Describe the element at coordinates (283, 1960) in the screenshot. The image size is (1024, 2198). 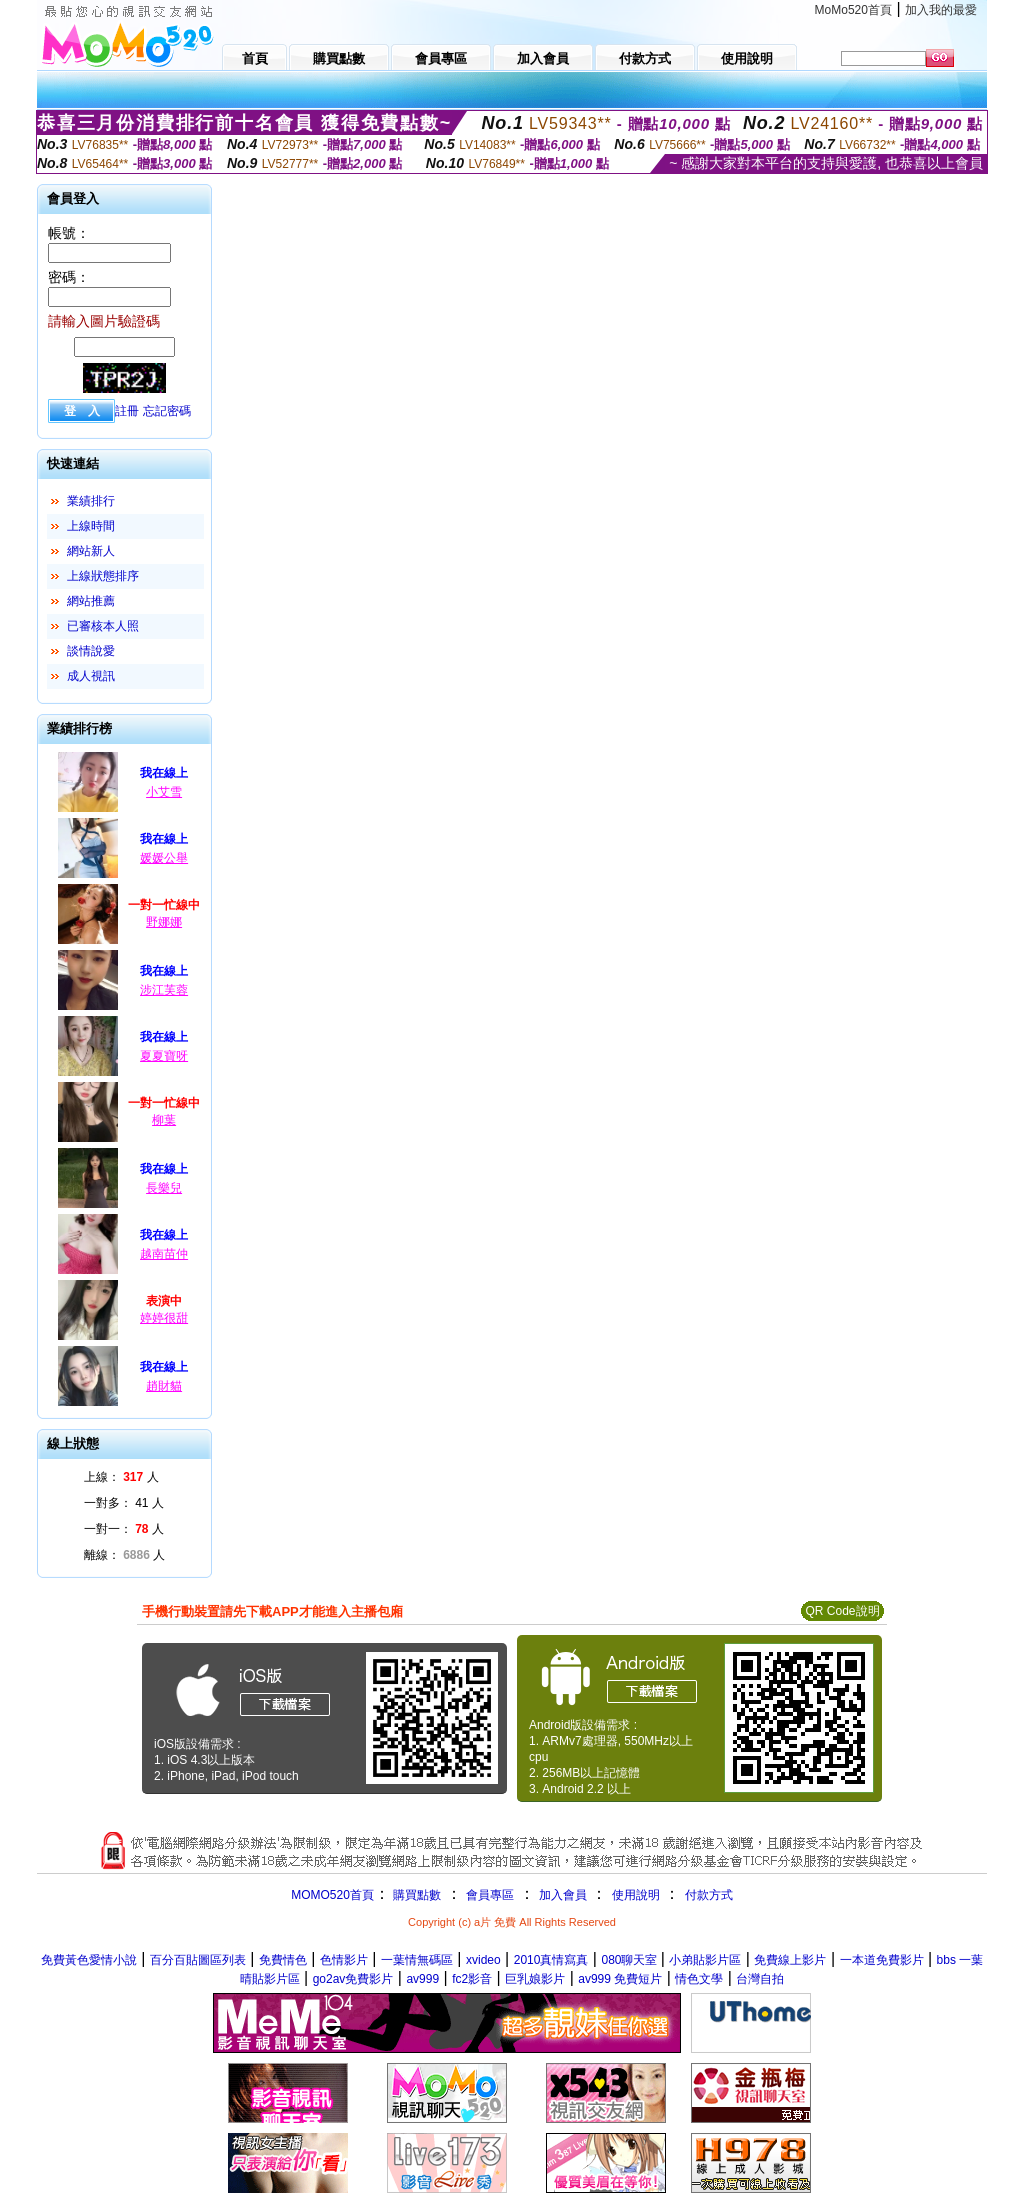
I see `免費情色` at that location.